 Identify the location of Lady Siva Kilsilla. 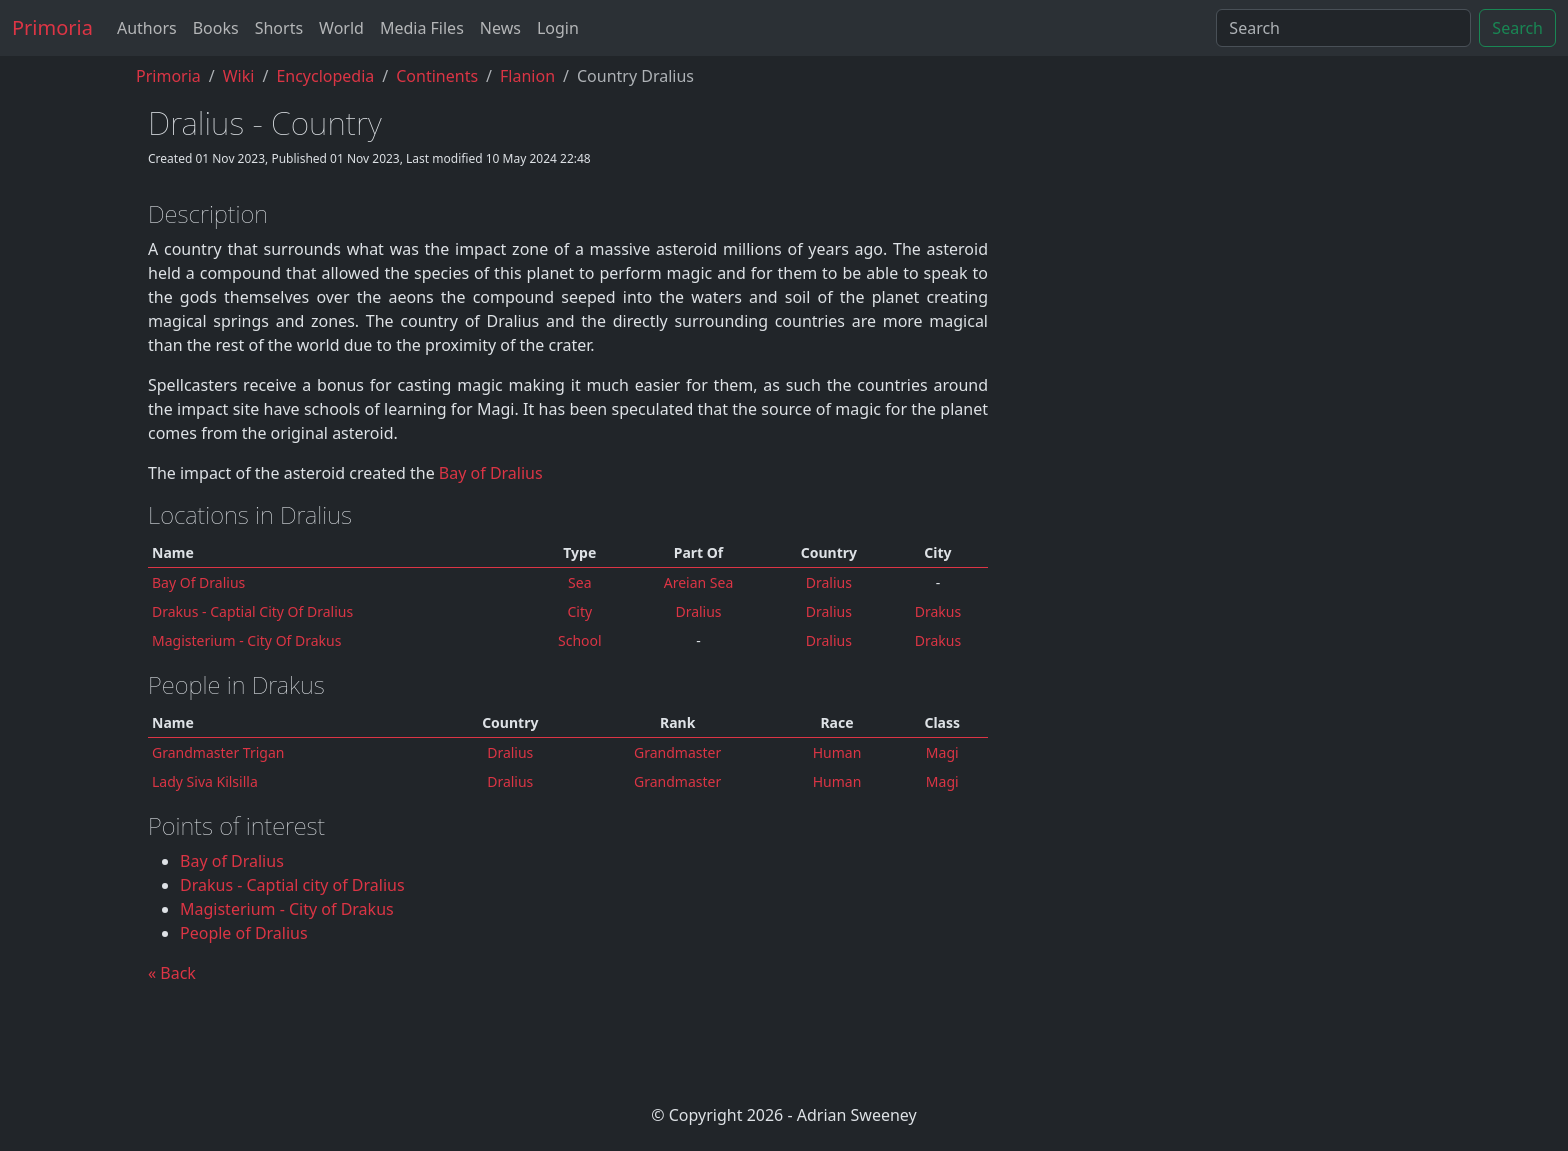
(205, 781).